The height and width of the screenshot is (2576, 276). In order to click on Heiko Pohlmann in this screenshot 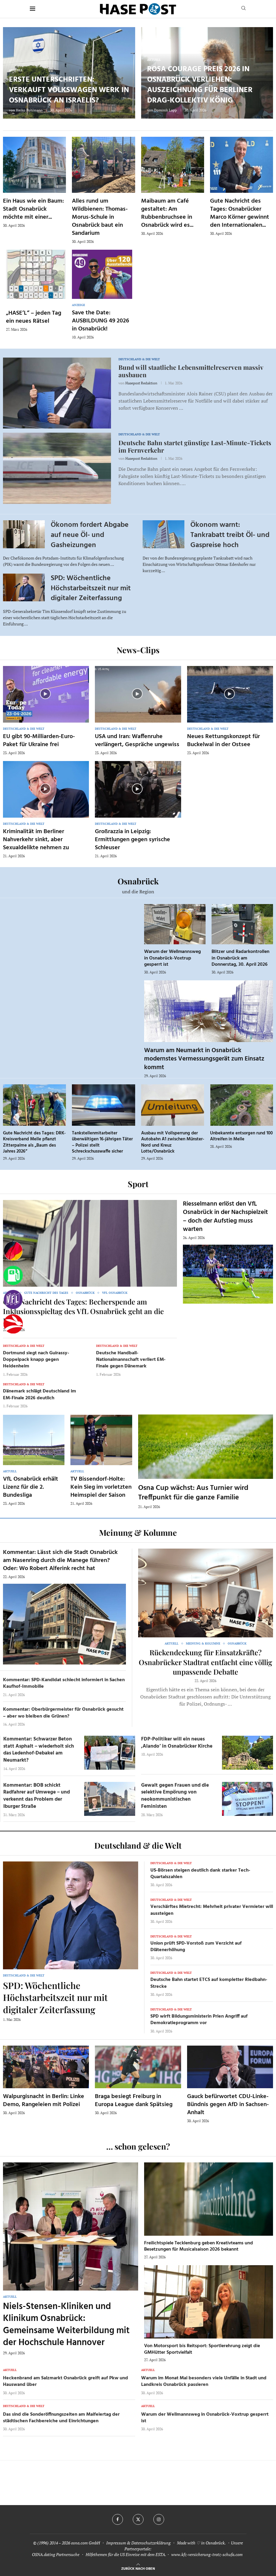, I will do `click(29, 110)`.